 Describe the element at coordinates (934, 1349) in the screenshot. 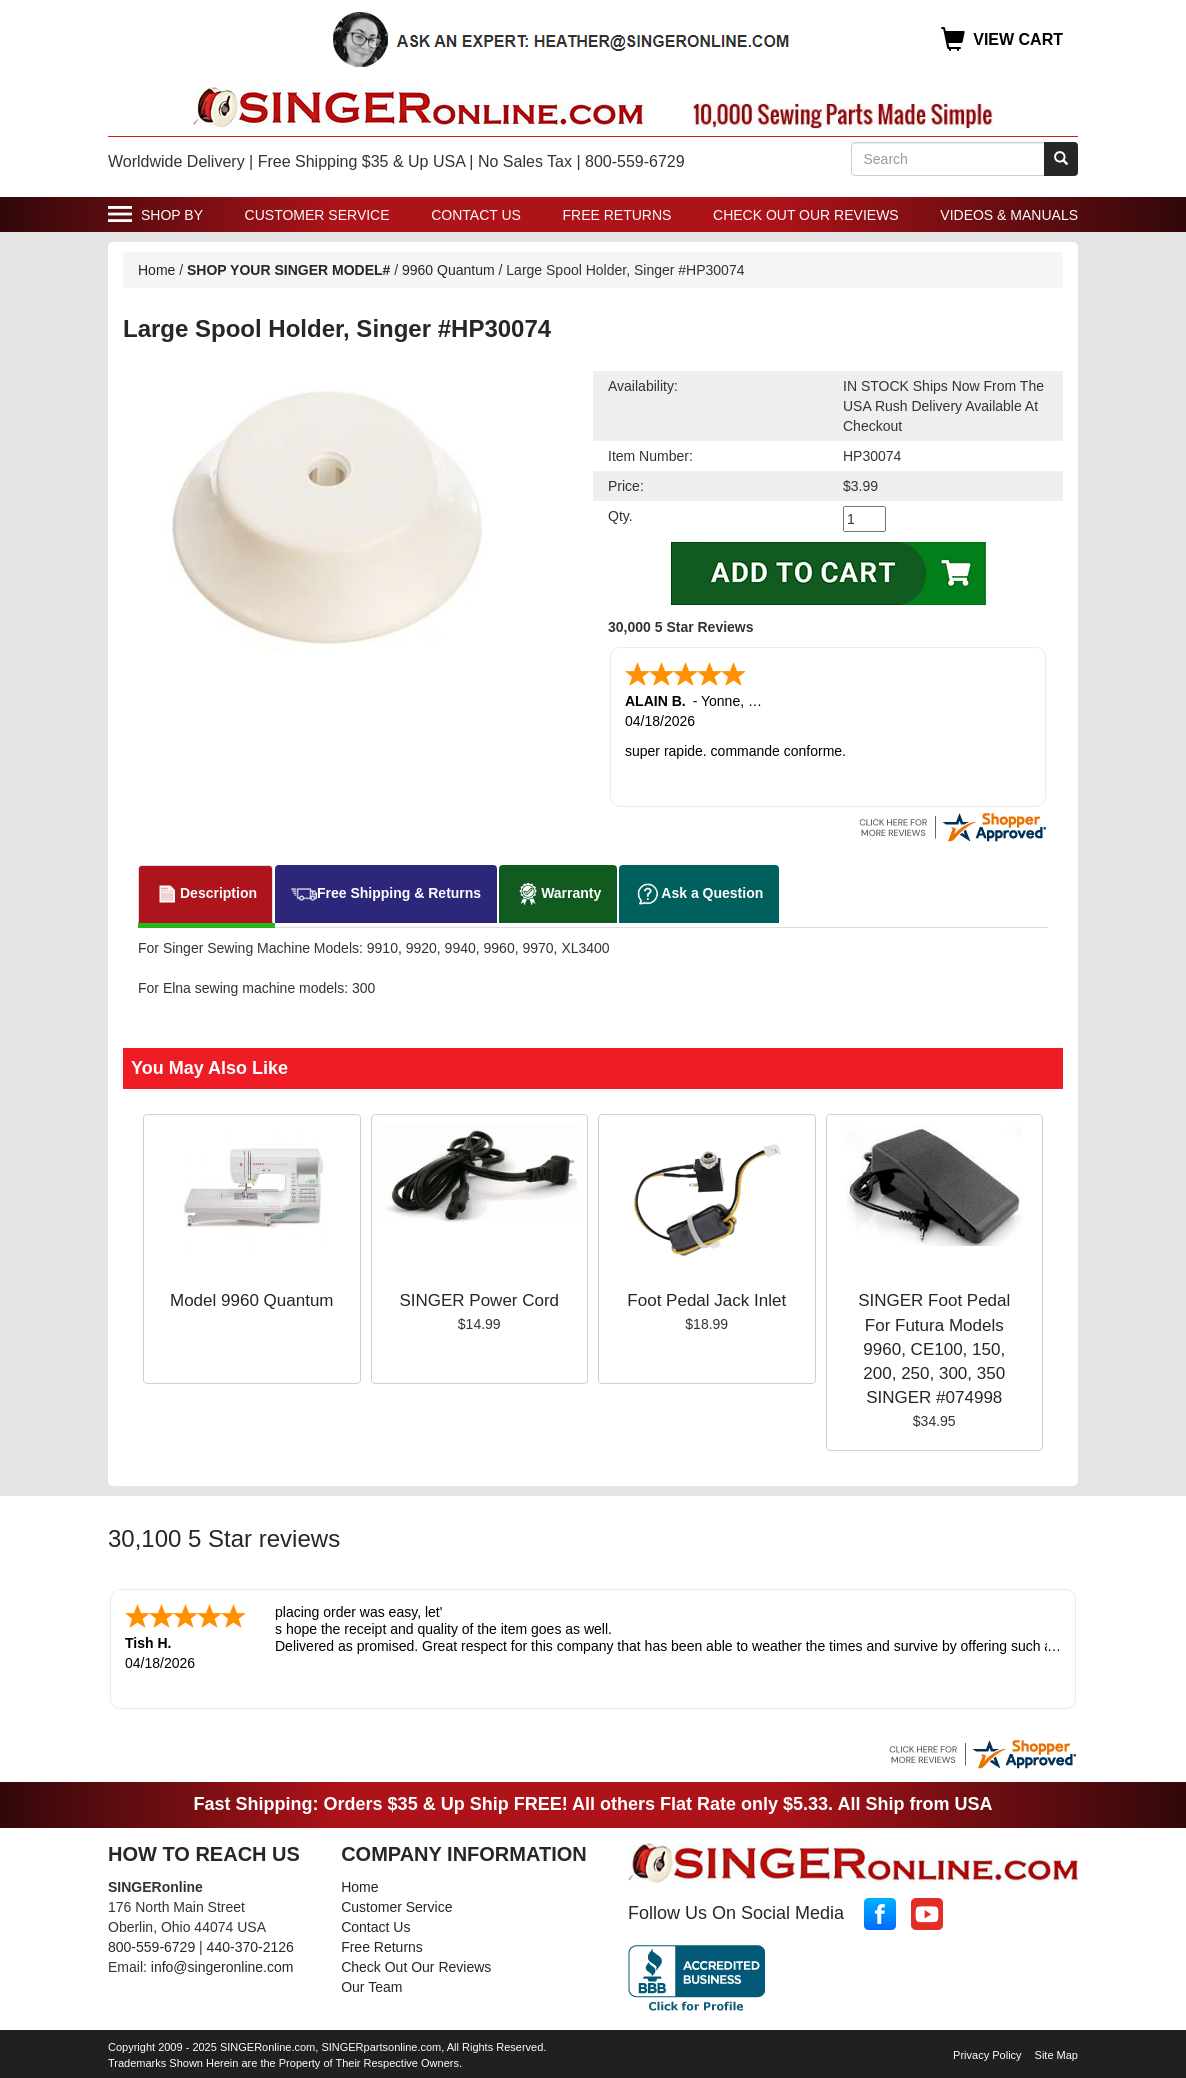

I see `SINGER Foot Pedal For Futura Models 9960, CE100, 150, 200, 250, 300, 350 SINGER #074998` at that location.